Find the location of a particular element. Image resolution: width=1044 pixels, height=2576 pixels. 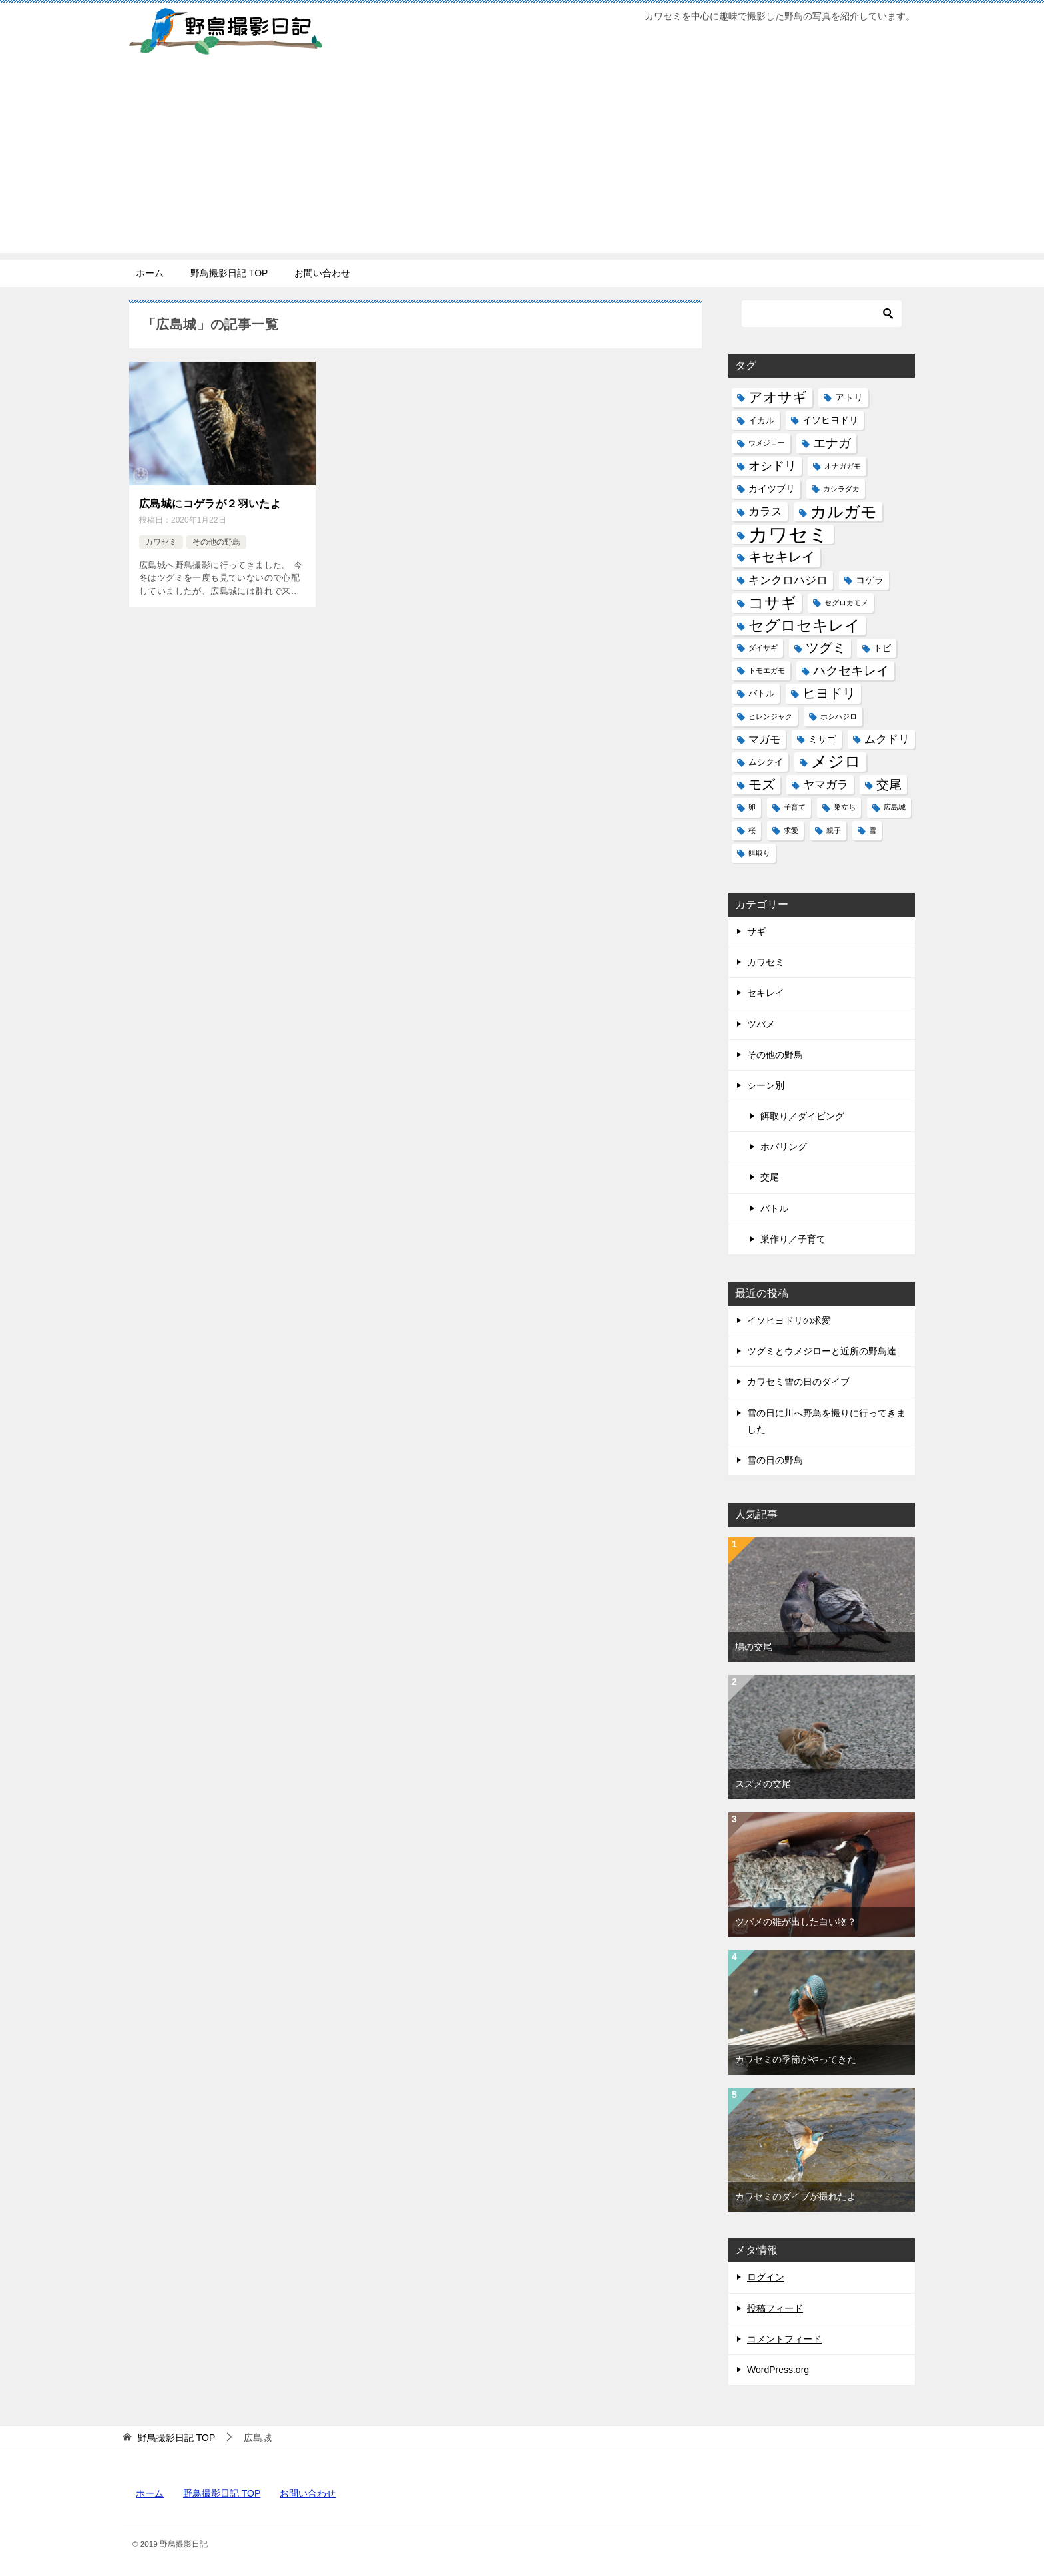

ダイサギ [ダイサギ (1個の項目)] is located at coordinates (763, 648).